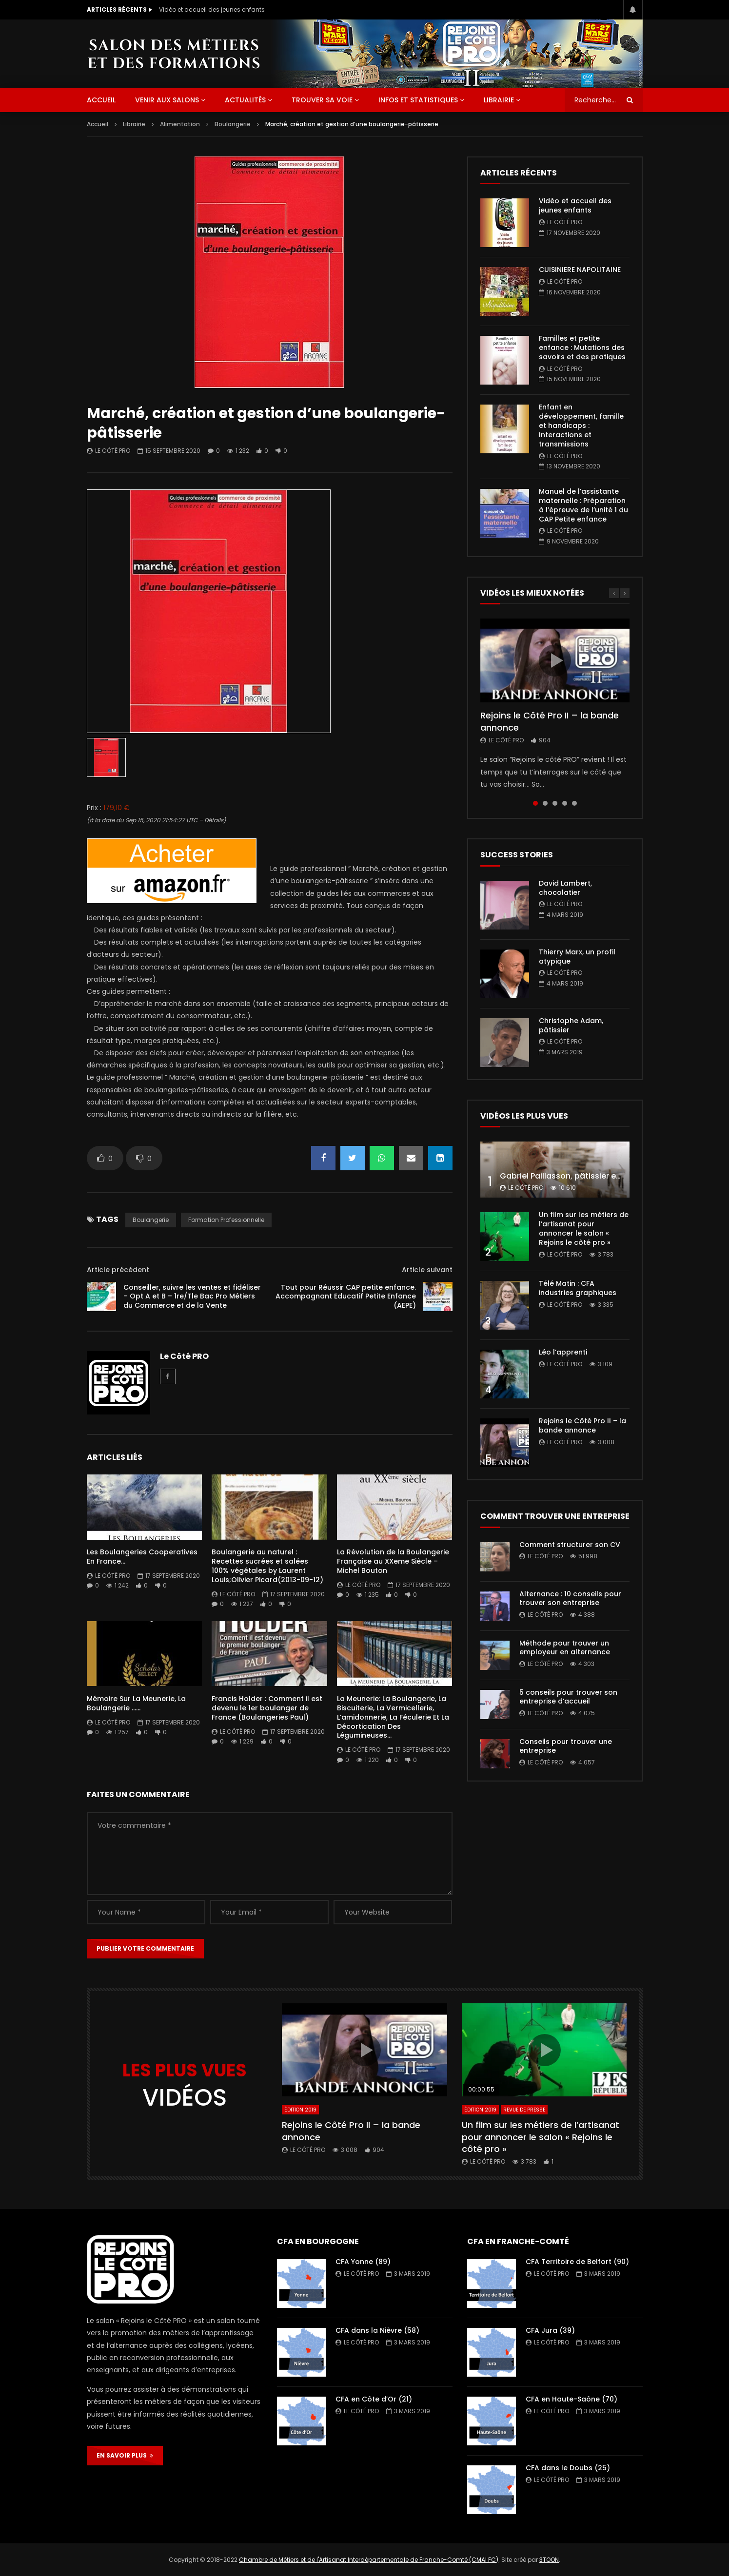 This screenshot has width=729, height=2576. I want to click on Comment structurer son CV, so click(569, 1544).